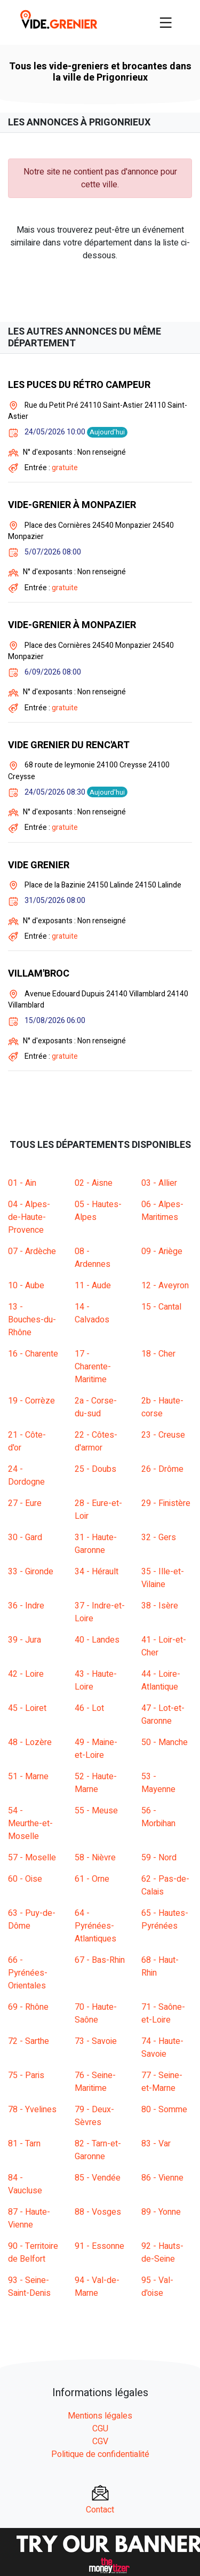 This screenshot has width=200, height=2576. I want to click on 45 - Loiret, so click(27, 1708).